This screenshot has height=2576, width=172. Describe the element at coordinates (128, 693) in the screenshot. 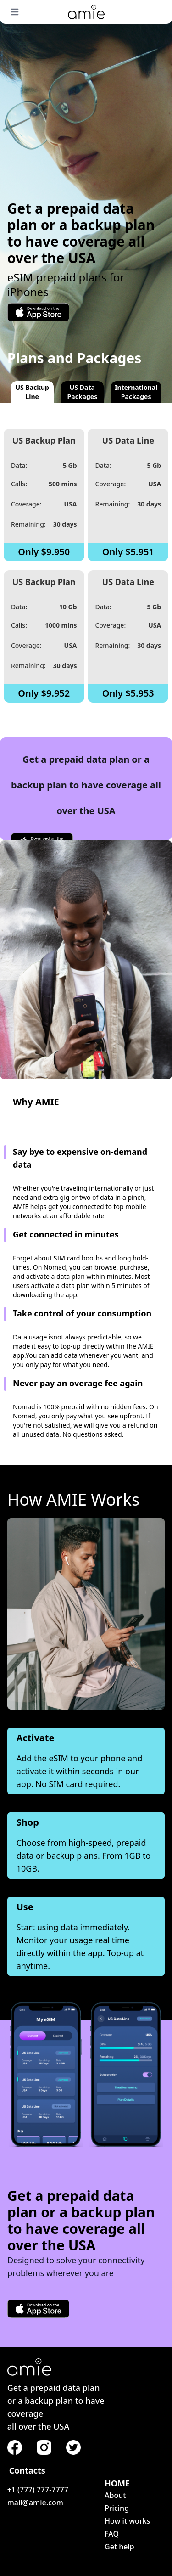

I see `Only $5.953` at that location.